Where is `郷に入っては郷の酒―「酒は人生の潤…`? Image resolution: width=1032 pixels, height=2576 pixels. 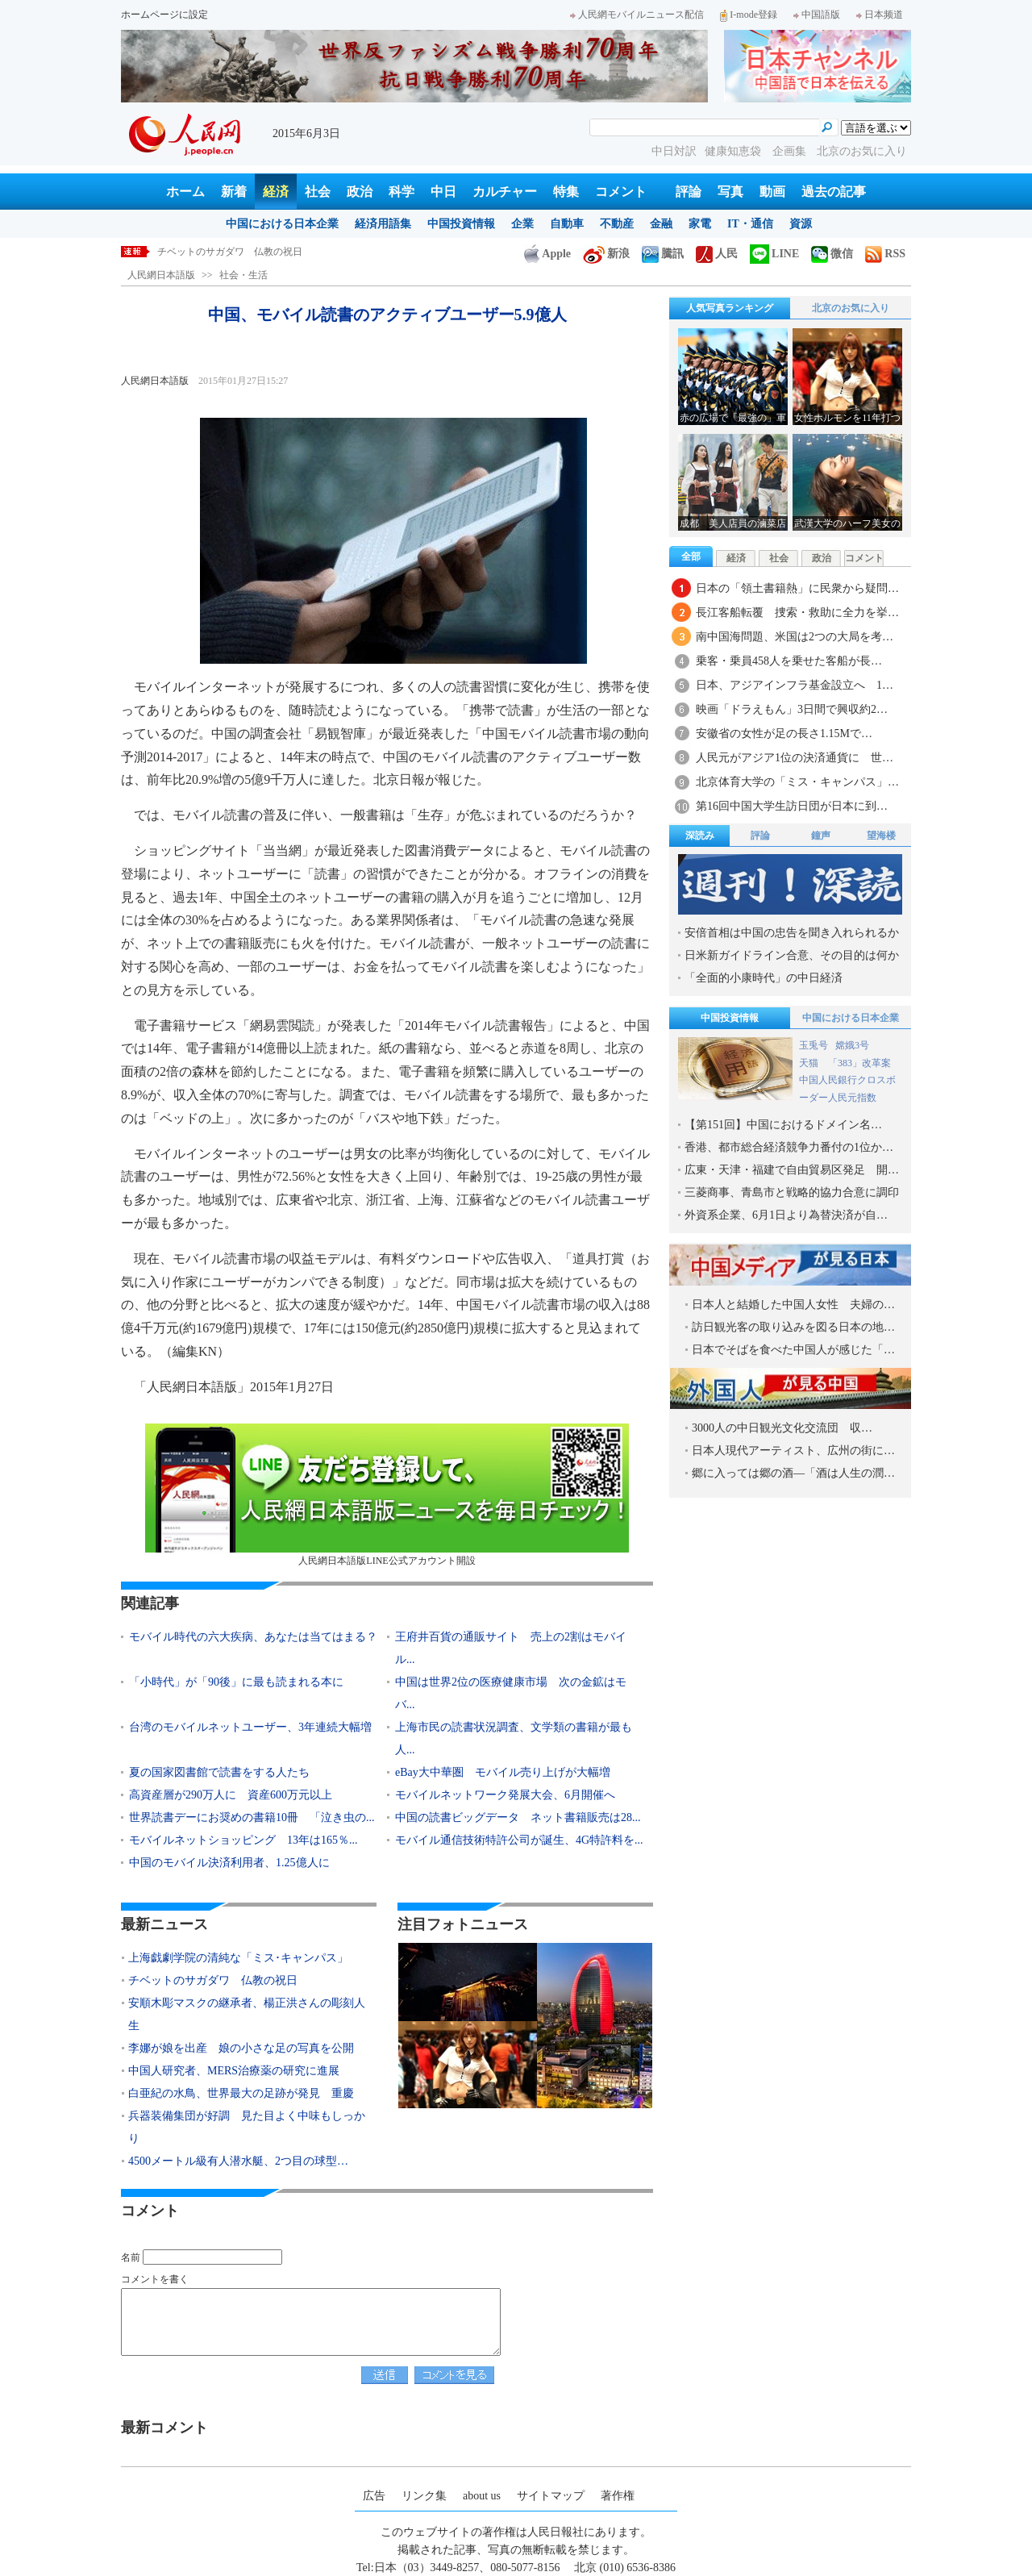
郷に入っては郷の酒―「酒は人生の潤… is located at coordinates (793, 1473).